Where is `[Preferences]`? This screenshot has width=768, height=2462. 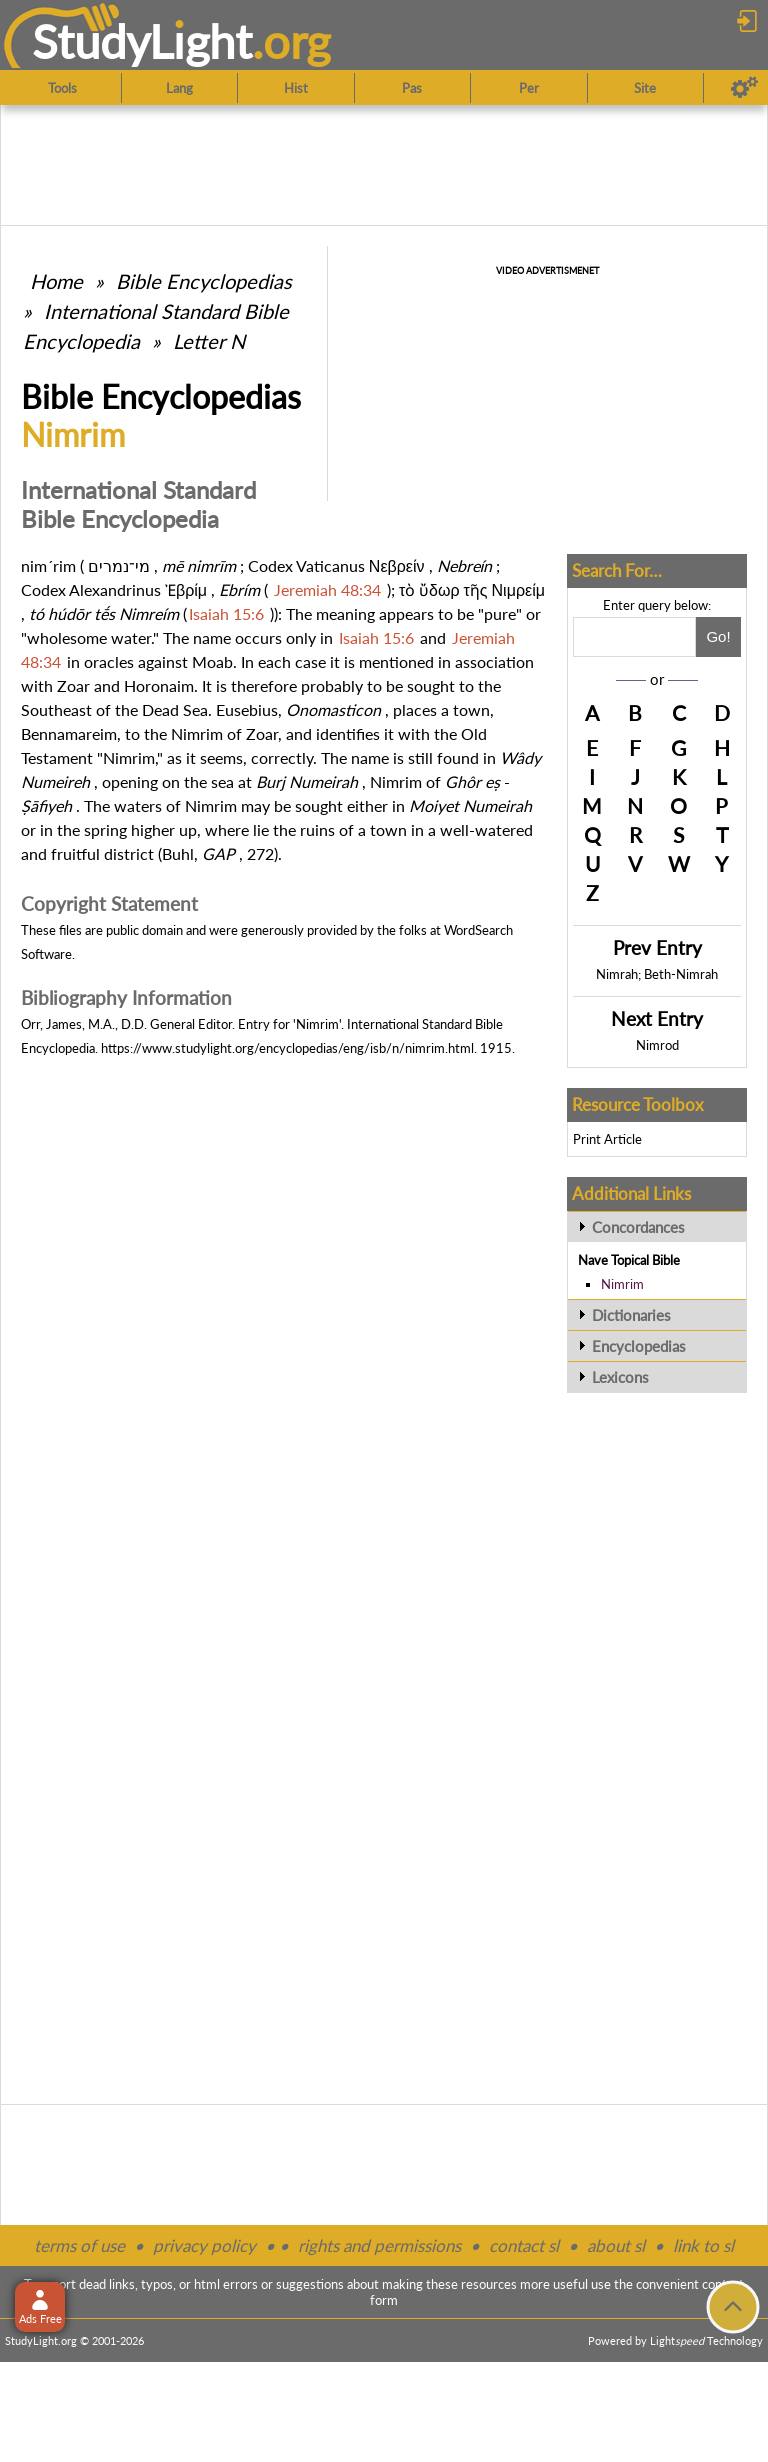 [Preferences] is located at coordinates (744, 88).